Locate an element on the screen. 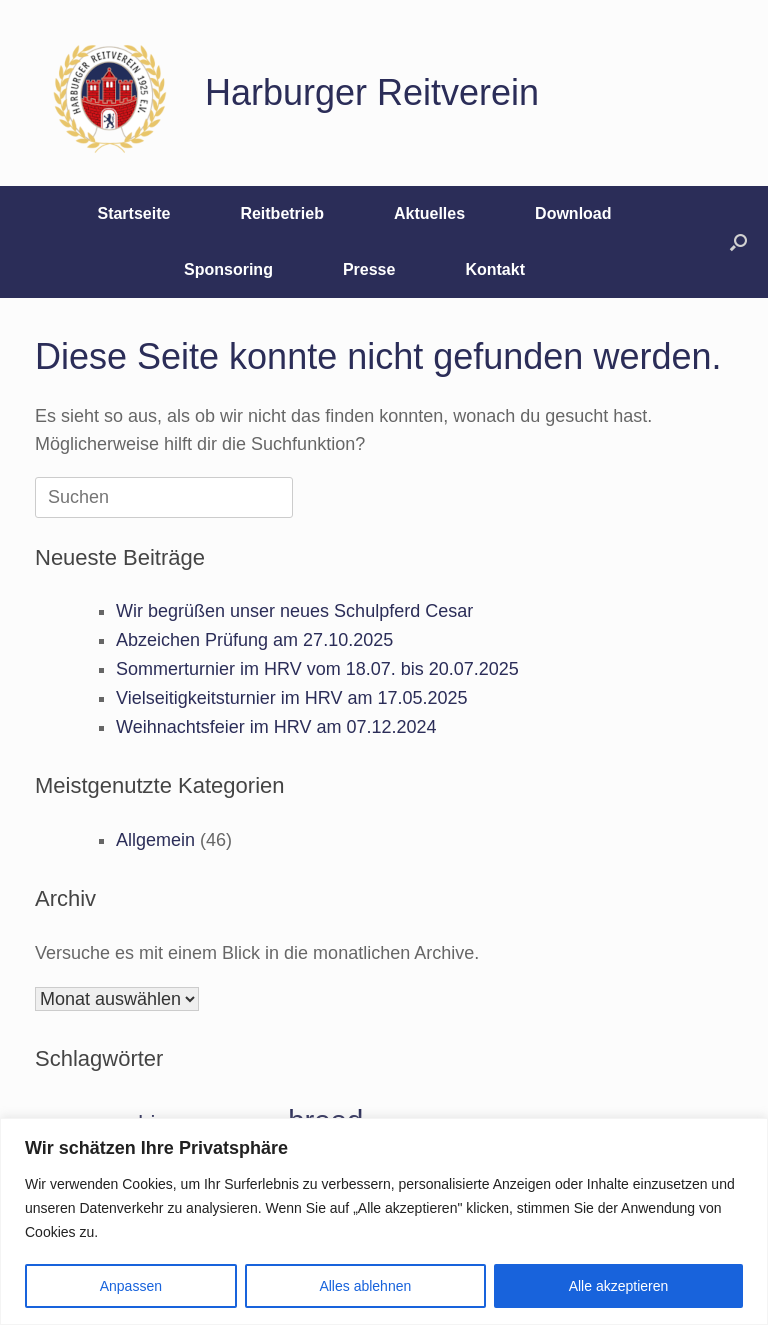 Image resolution: width=768 pixels, height=1325 pixels. Download is located at coordinates (573, 213).